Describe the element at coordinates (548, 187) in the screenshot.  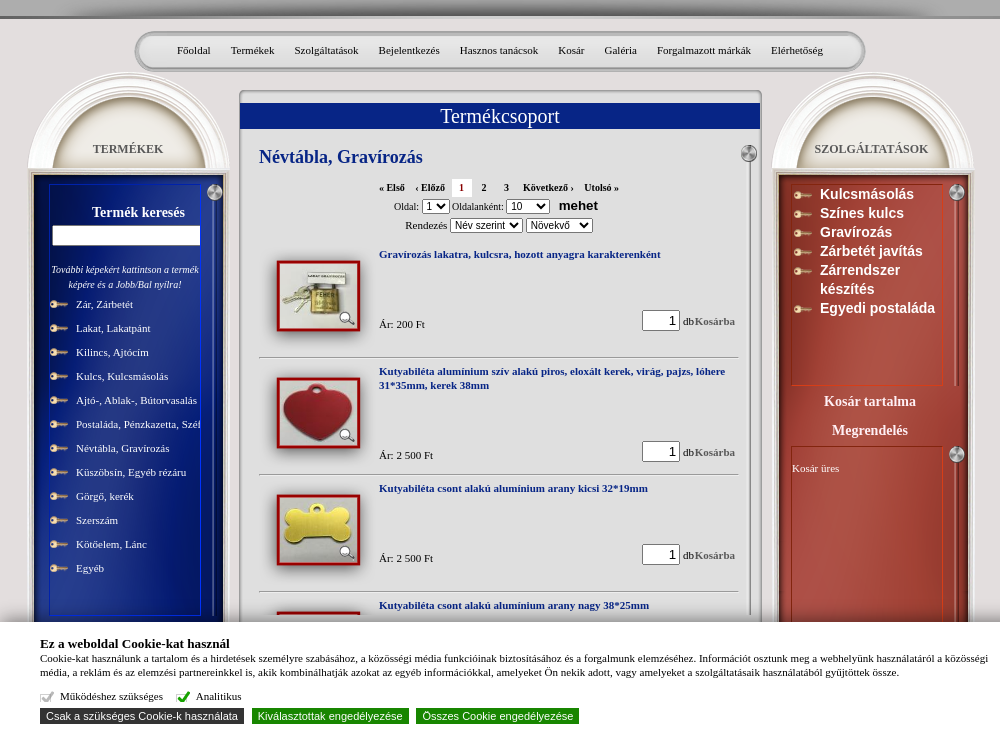
I see `Következő ›` at that location.